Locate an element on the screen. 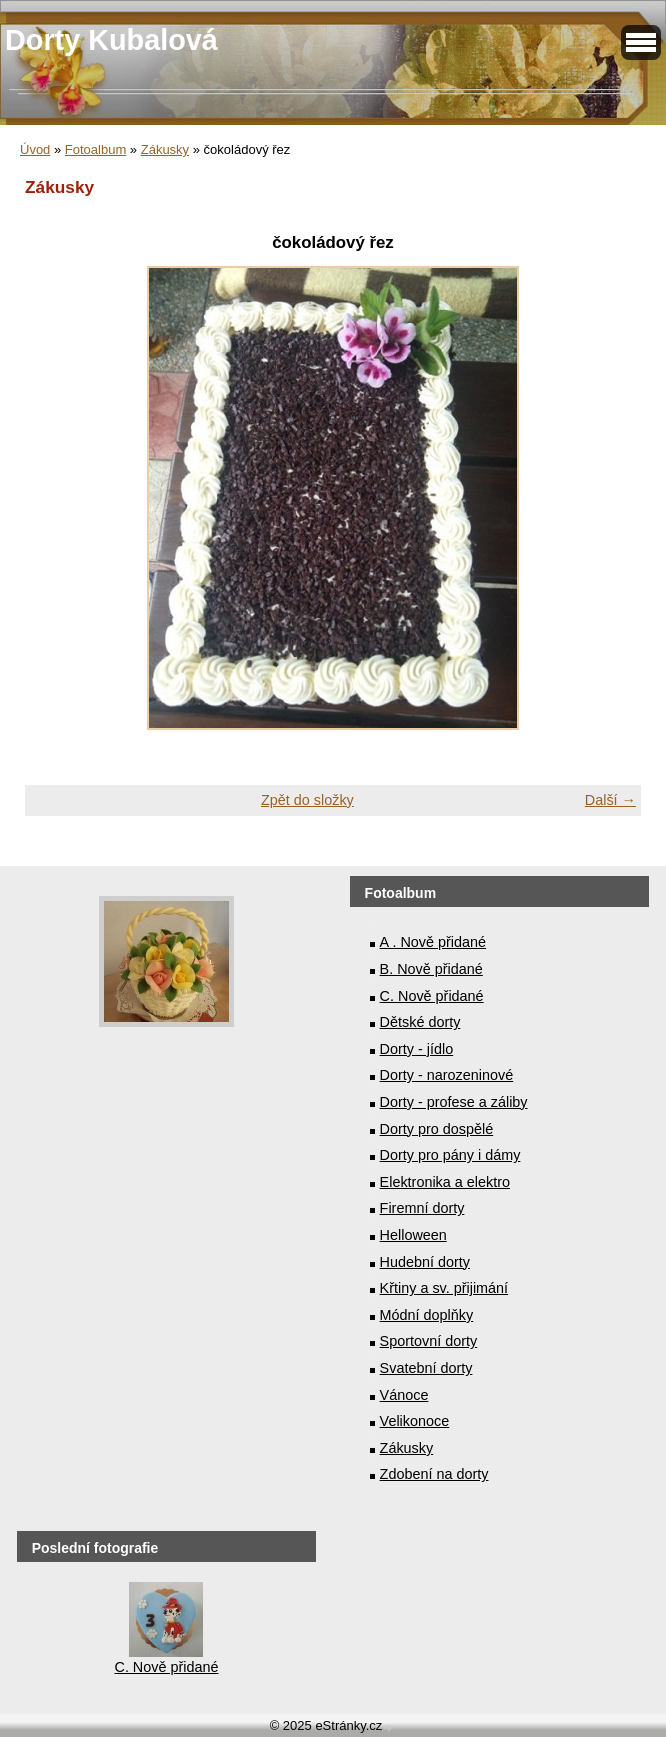 The width and height of the screenshot is (666, 1737). Úvod is located at coordinates (35, 149).